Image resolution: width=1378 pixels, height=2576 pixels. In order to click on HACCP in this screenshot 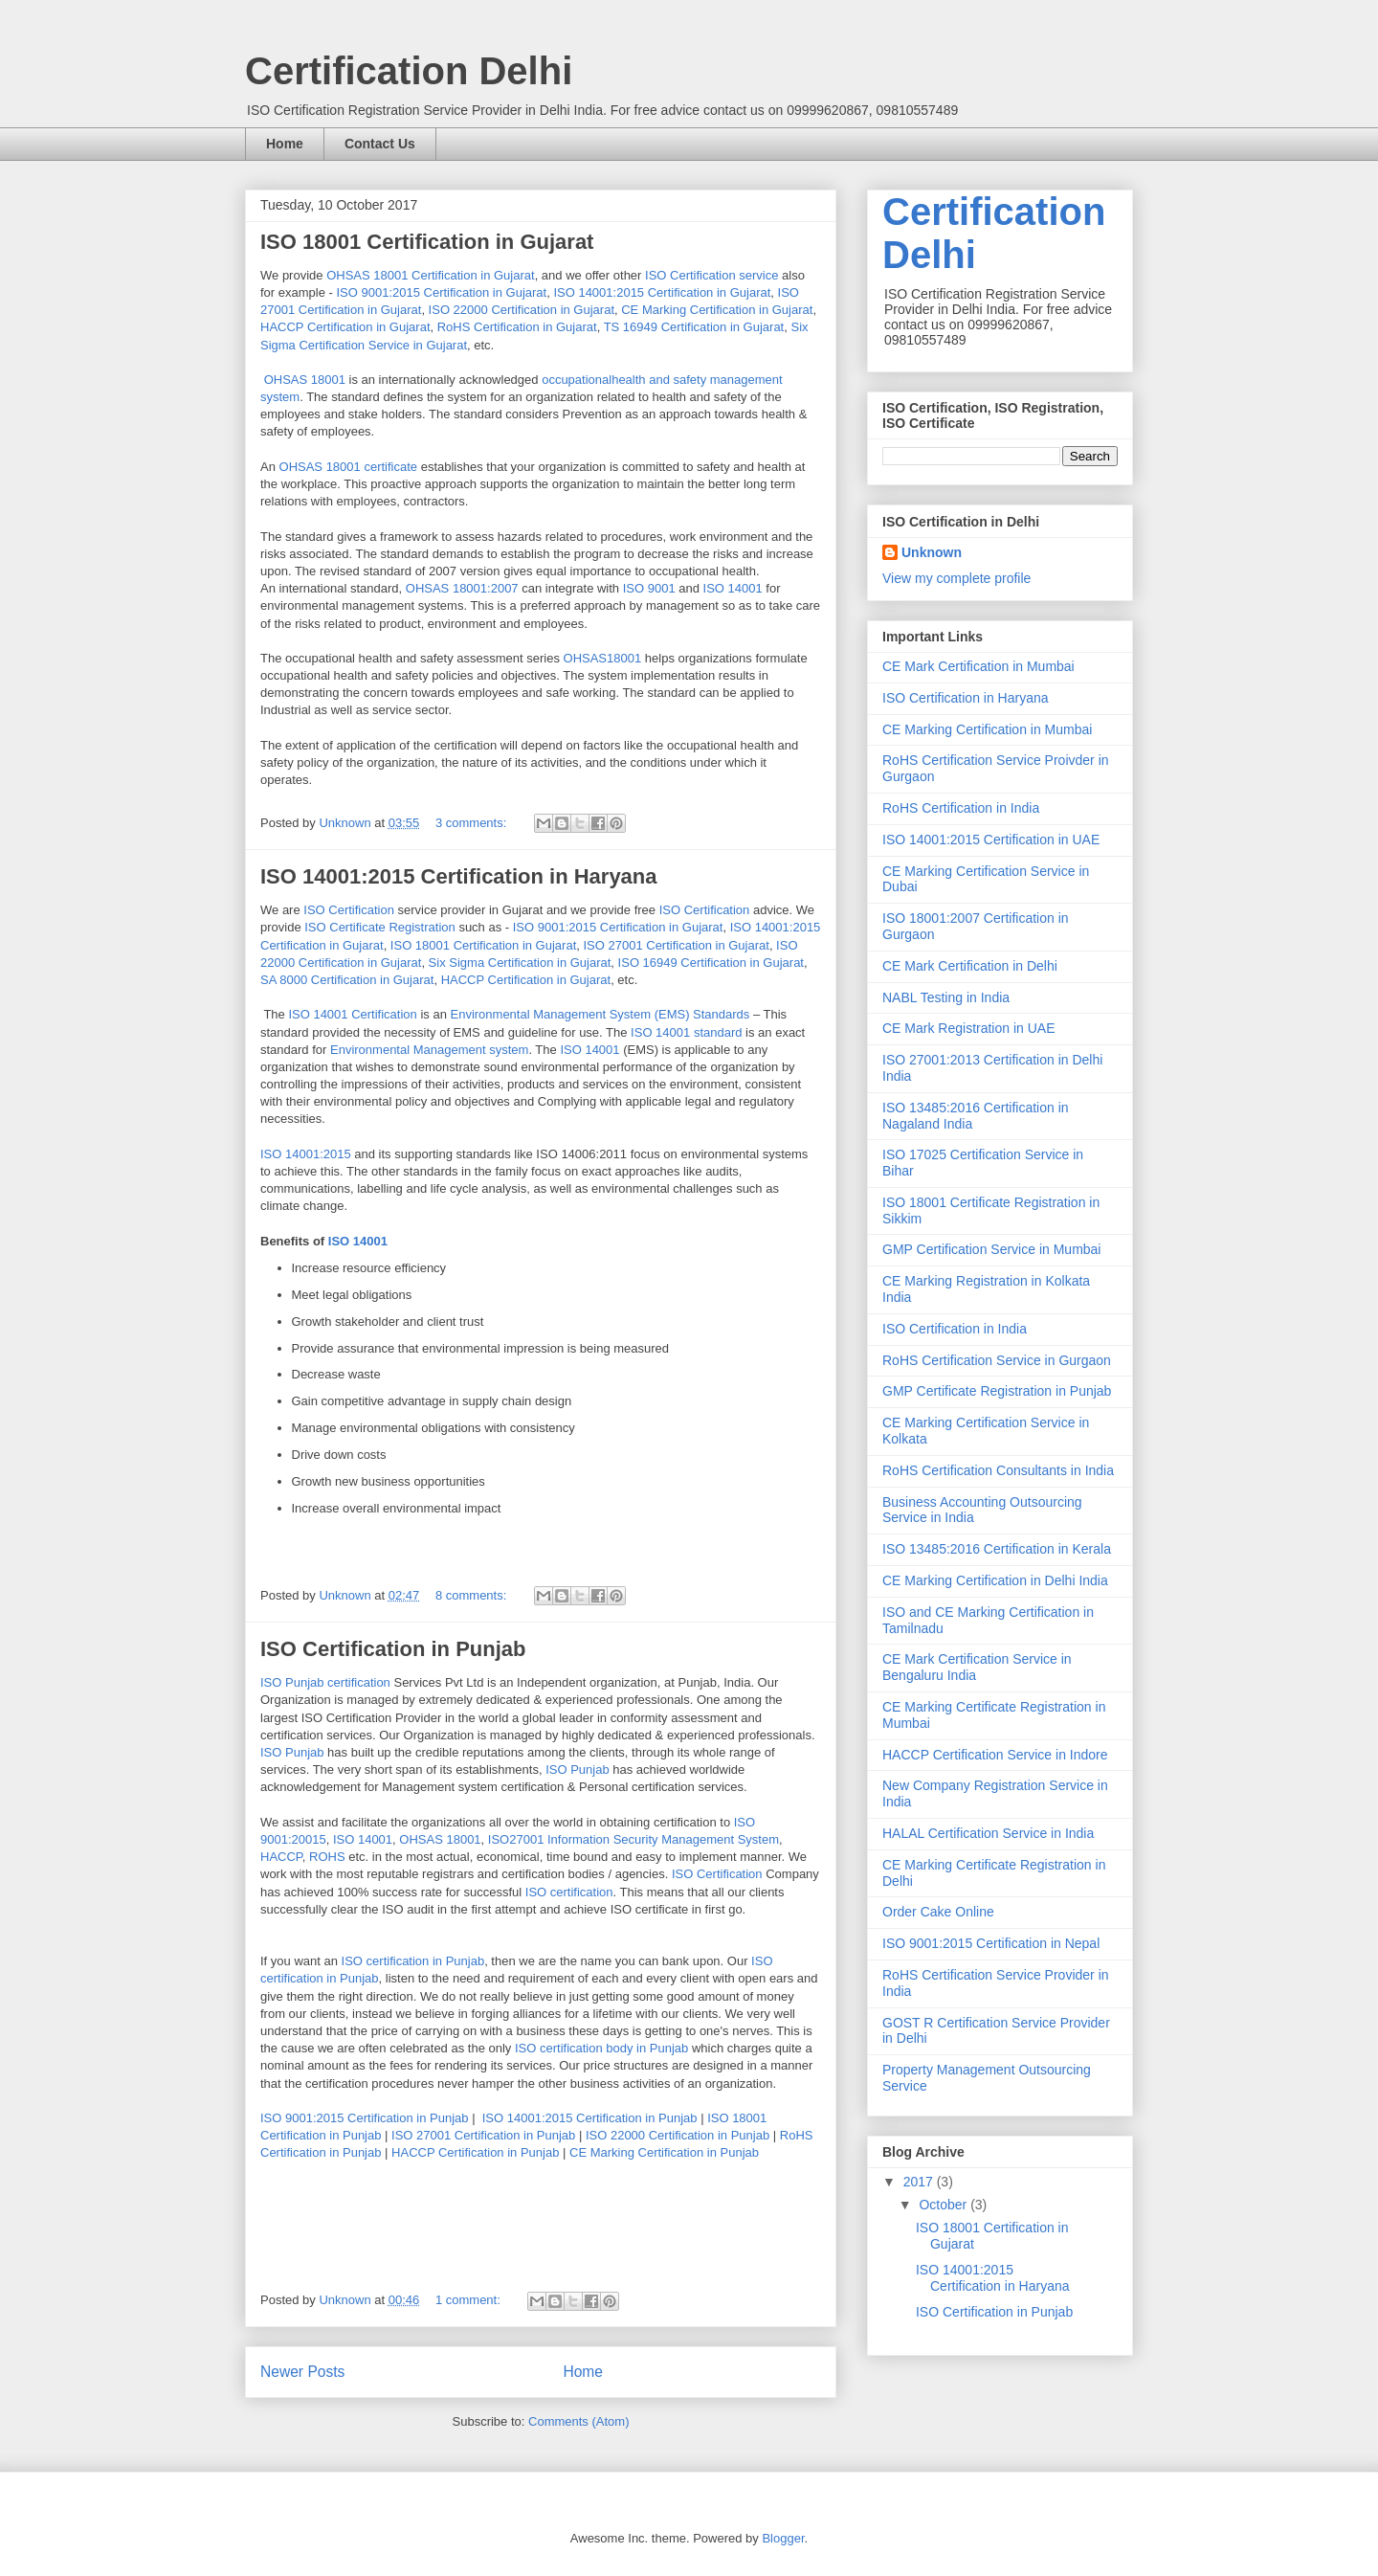, I will do `click(281, 1856)`.